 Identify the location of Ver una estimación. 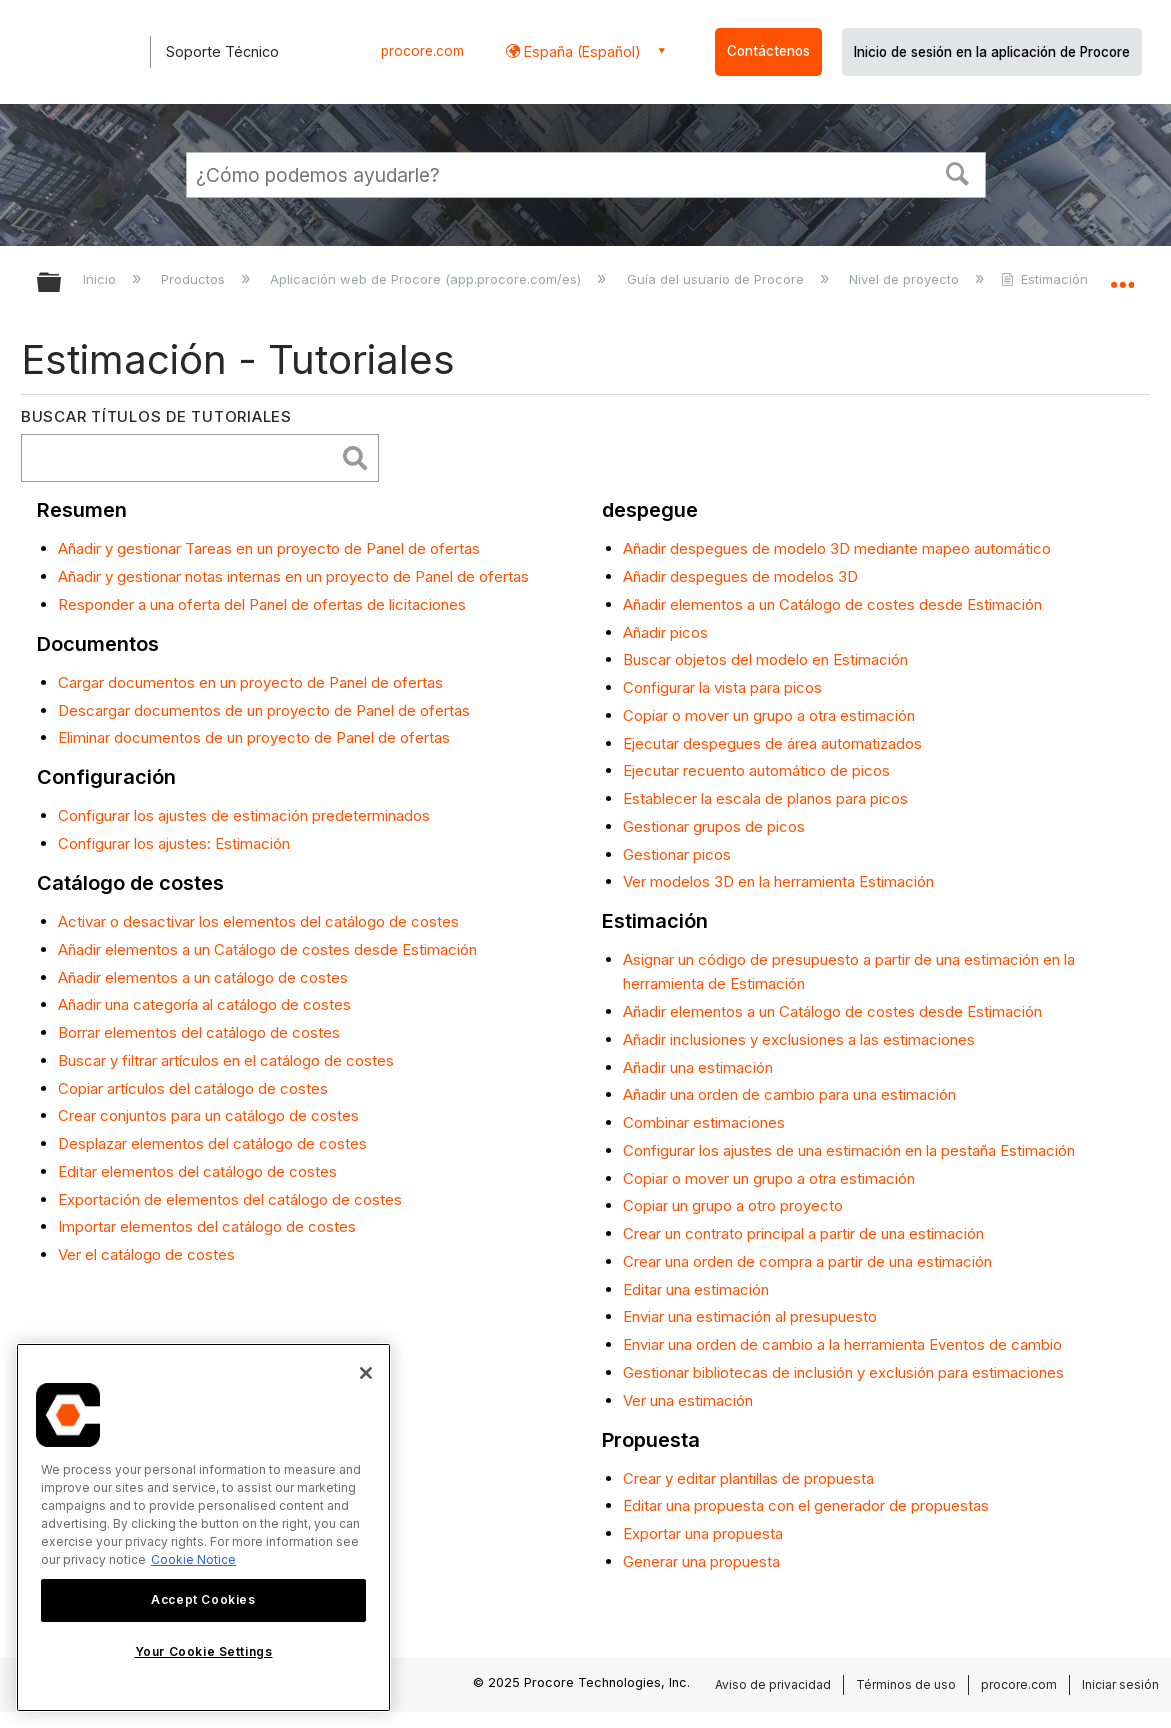
(688, 1400).